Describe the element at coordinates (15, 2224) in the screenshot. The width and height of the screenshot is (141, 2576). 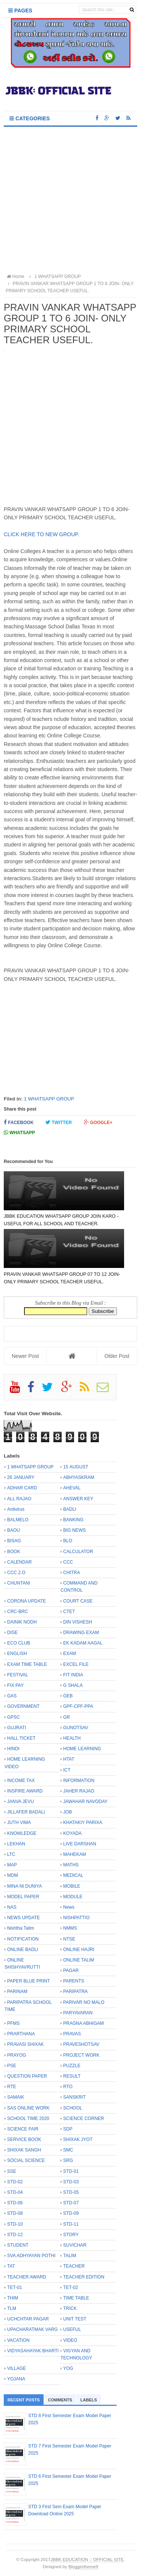
I see `STD-10` at that location.